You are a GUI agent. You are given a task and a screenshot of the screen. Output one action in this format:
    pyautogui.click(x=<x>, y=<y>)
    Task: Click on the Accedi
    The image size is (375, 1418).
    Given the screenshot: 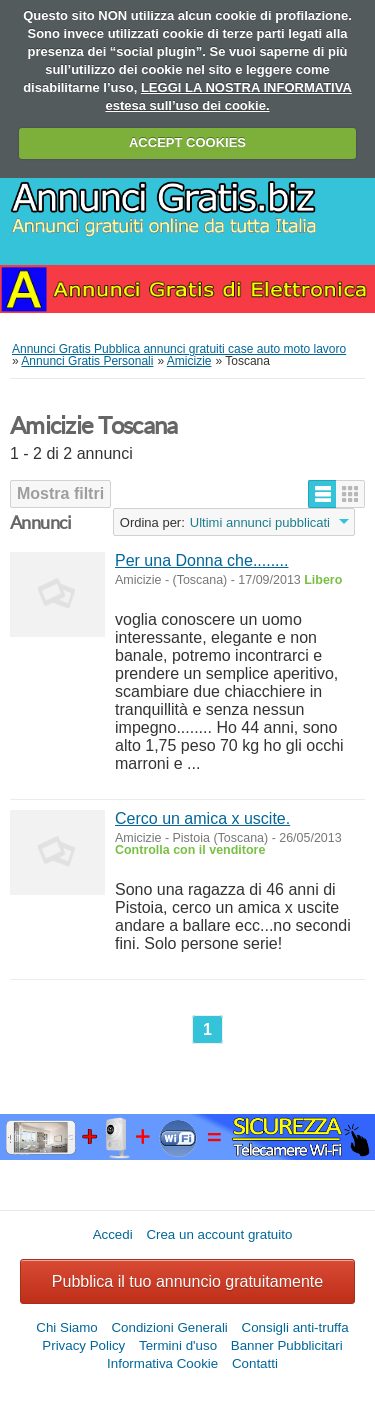 What is the action you would take?
    pyautogui.click(x=113, y=1234)
    